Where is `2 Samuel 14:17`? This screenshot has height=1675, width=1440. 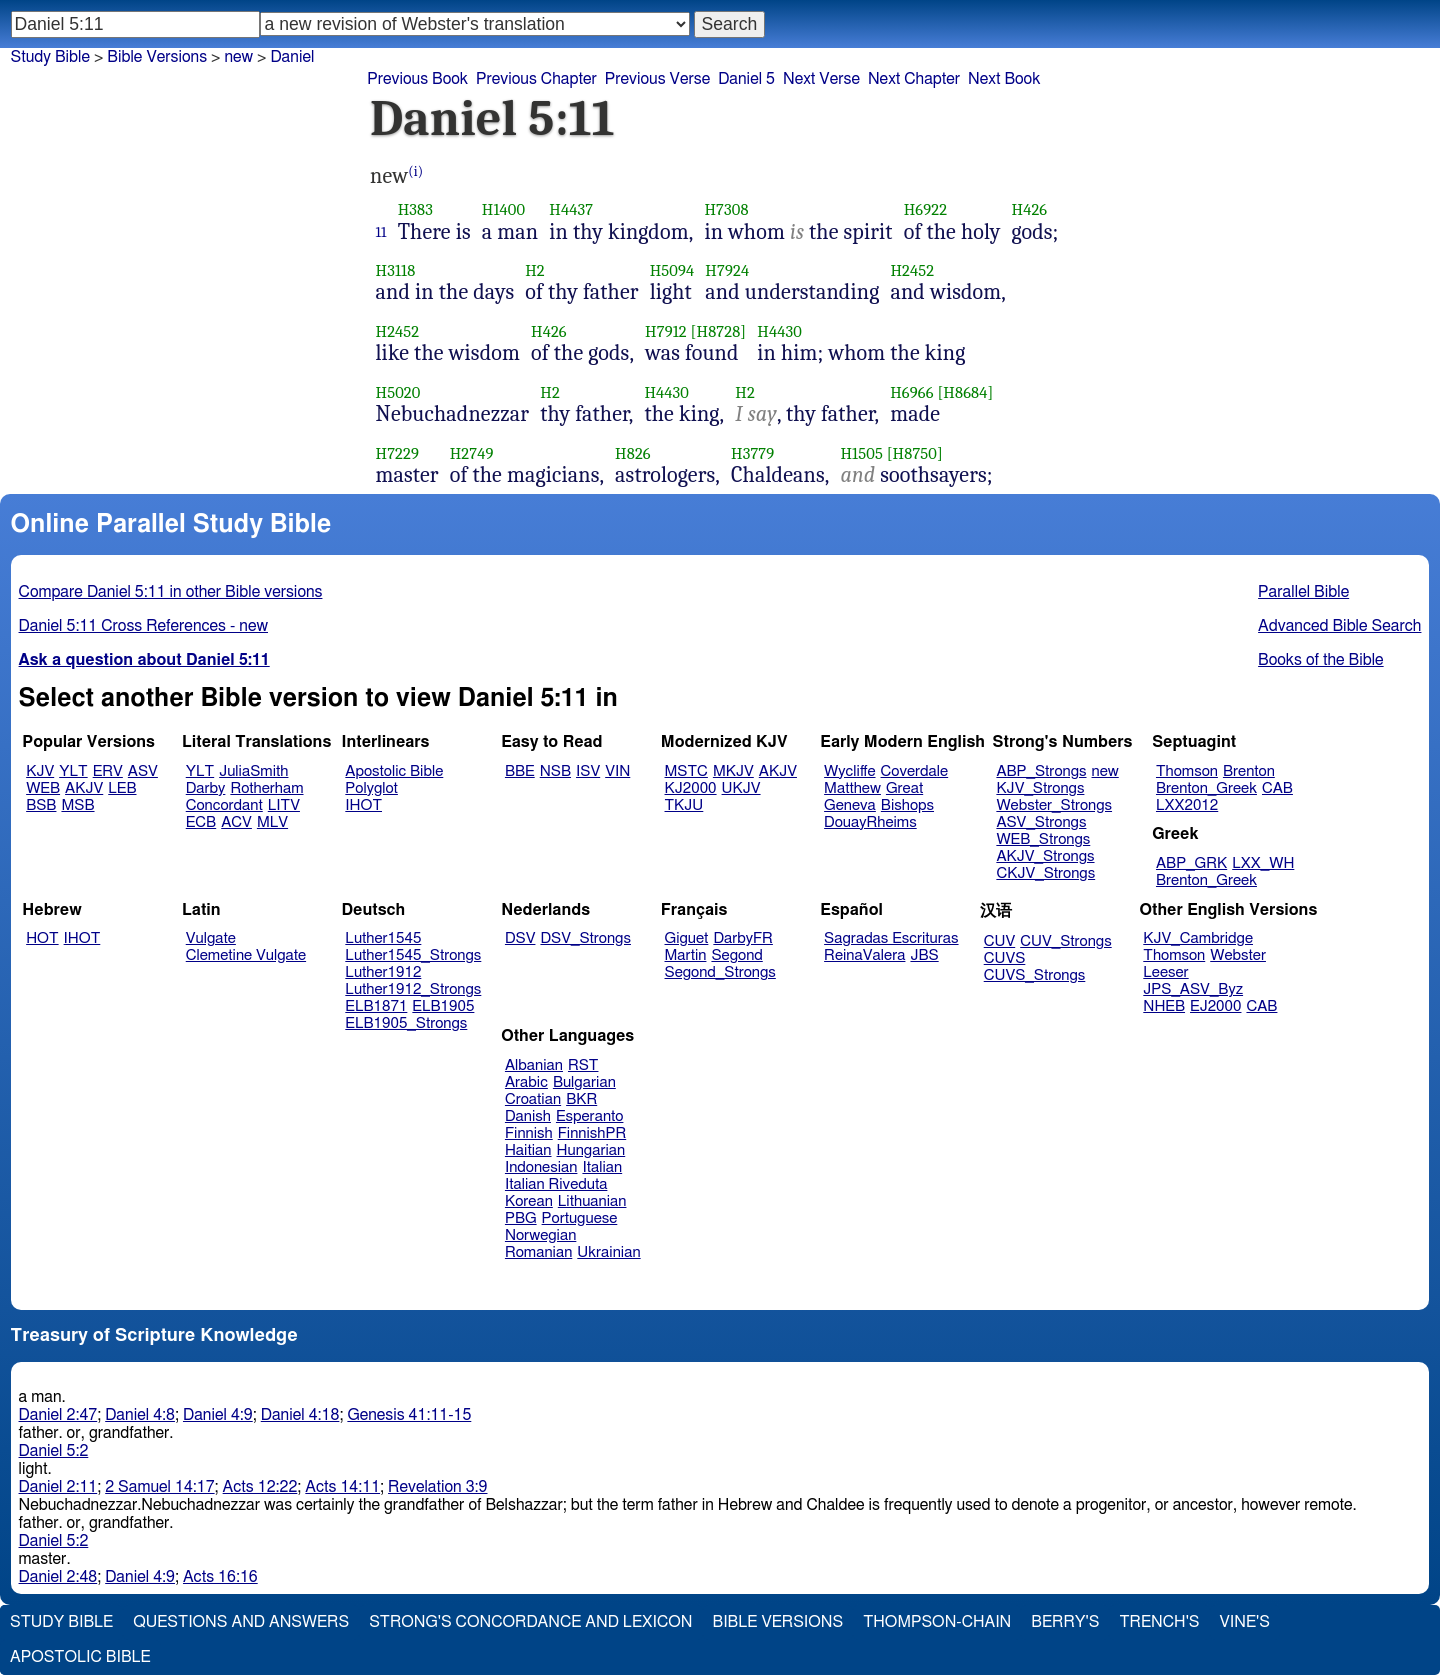 2 Samuel 14:17 is located at coordinates (159, 1487).